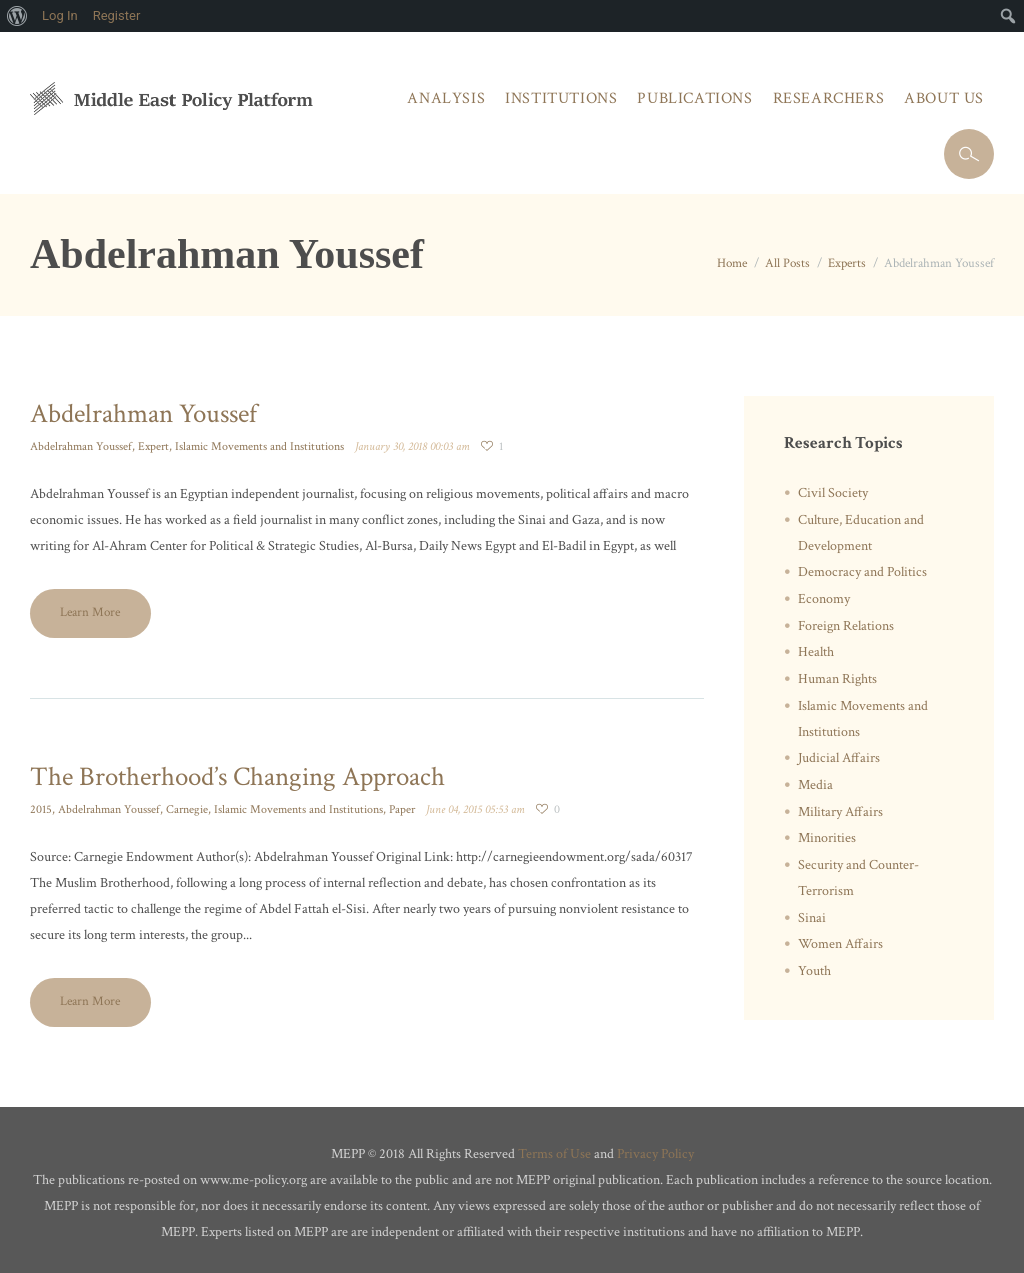 This screenshot has height=1273, width=1024. I want to click on Human Rights, so click(837, 679).